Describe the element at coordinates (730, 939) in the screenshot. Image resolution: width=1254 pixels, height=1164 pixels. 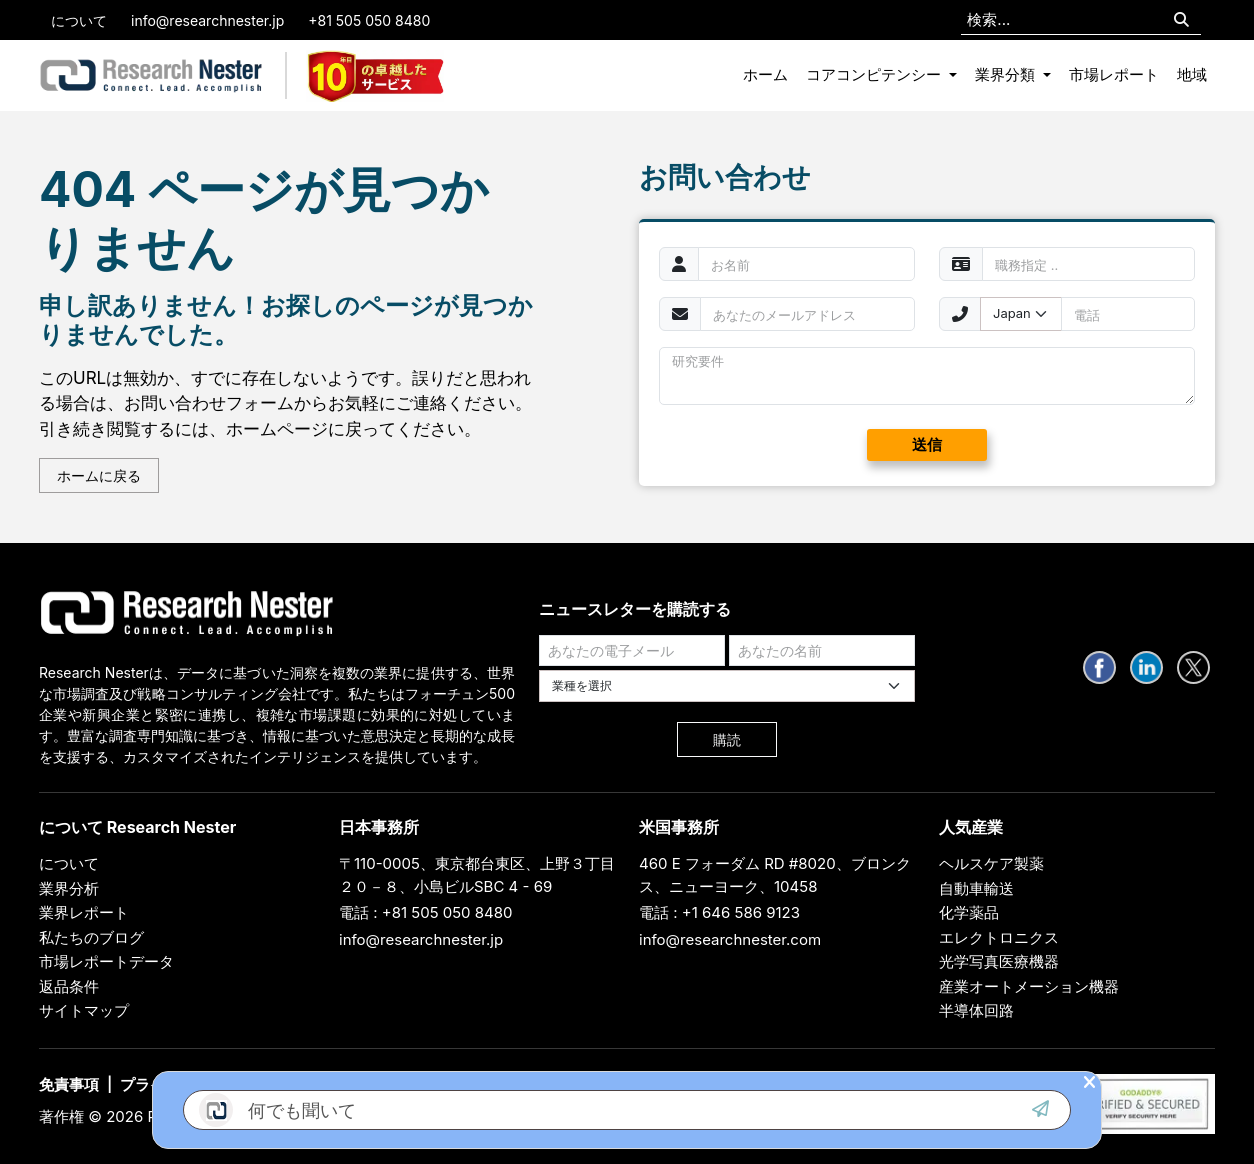
I see `info@researchnester.com` at that location.